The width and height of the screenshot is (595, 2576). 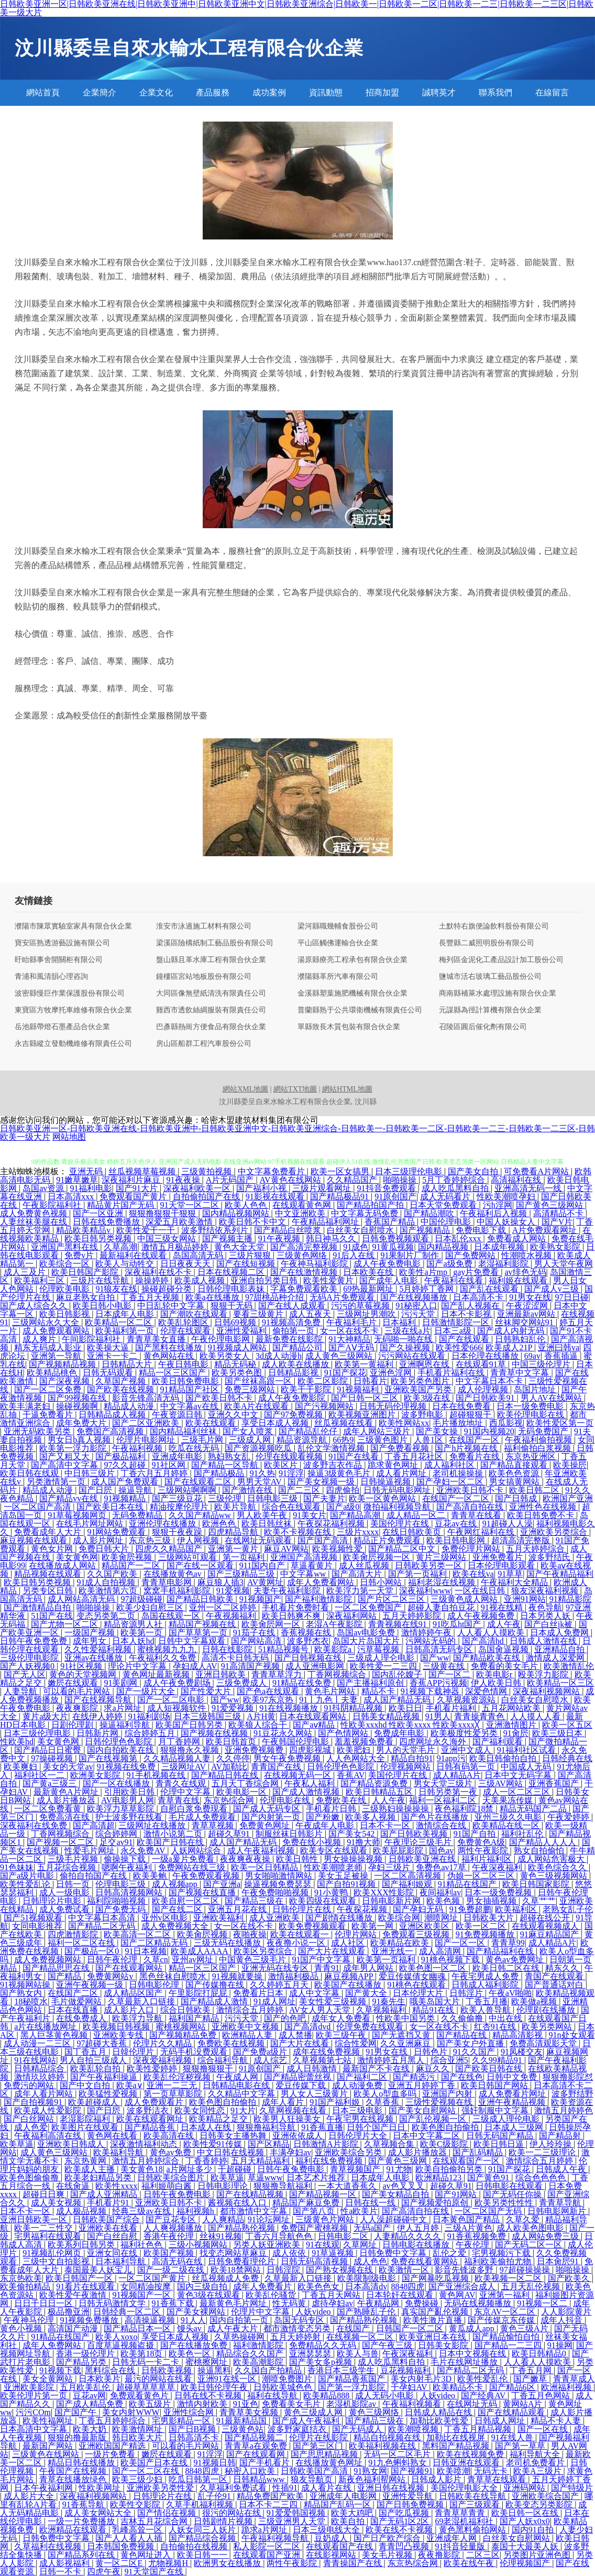 I want to click on 欧美自拍偷拍另类, so click(x=449, y=2169).